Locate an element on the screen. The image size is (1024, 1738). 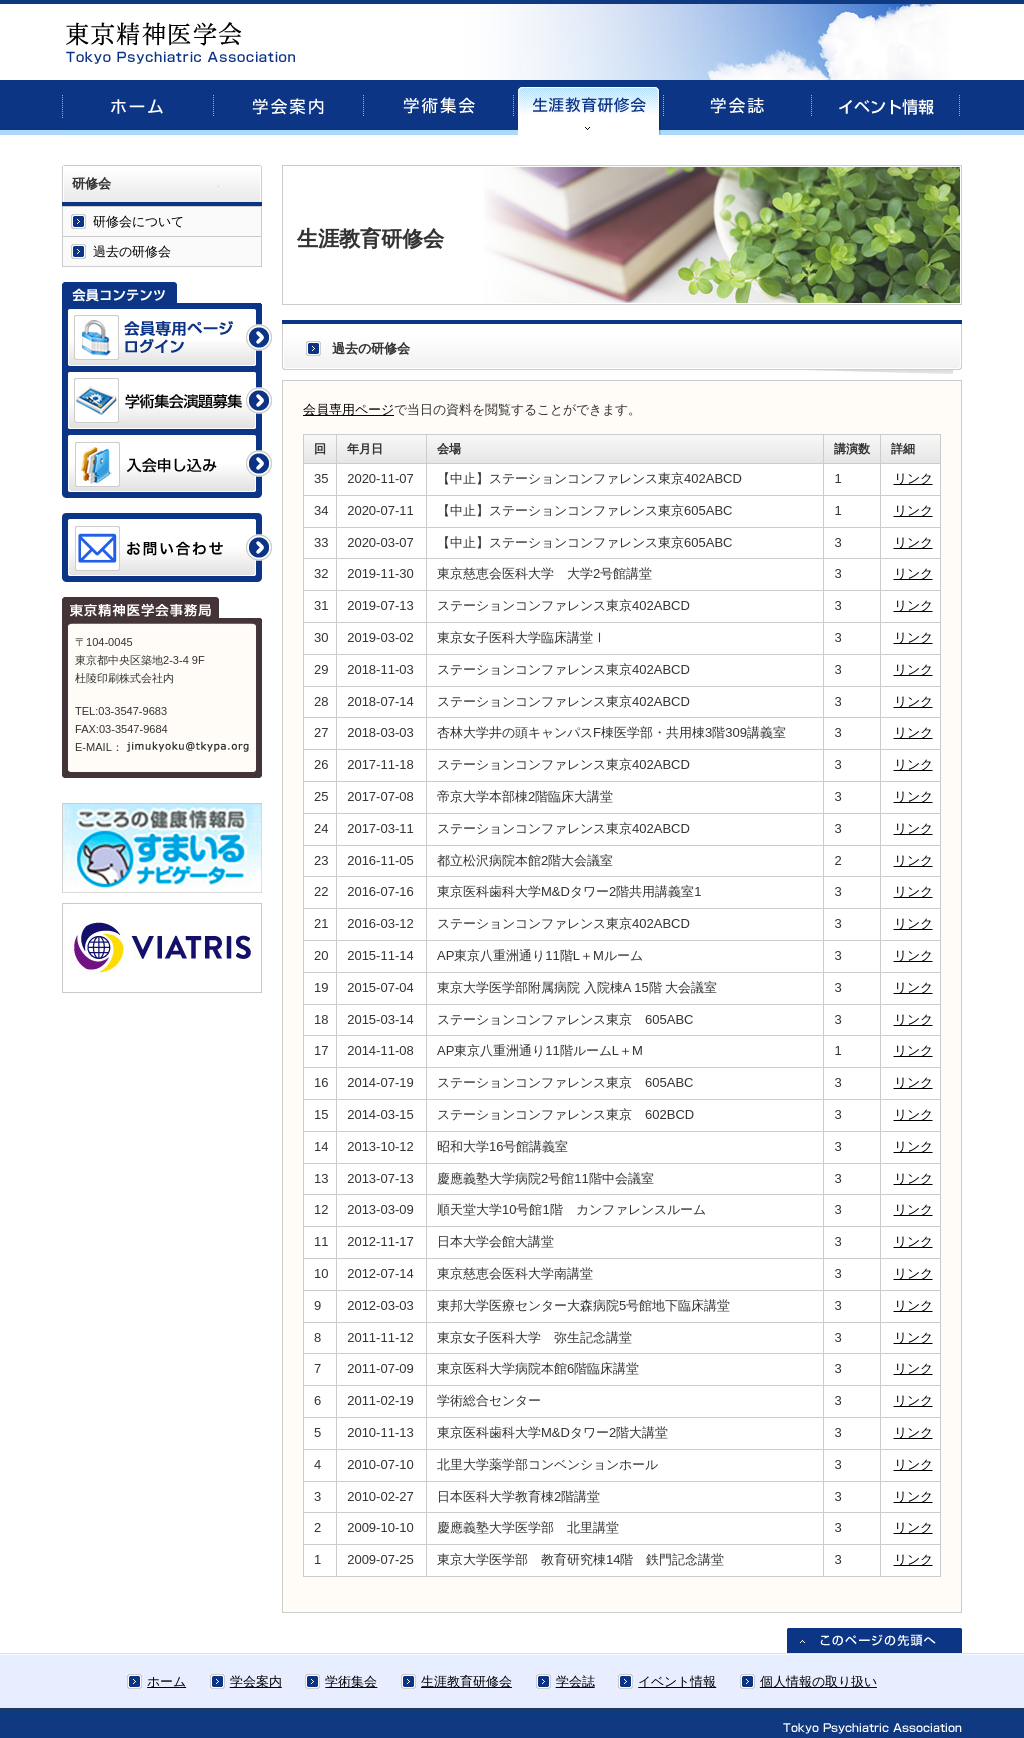
イベント情報 is located at coordinates (677, 1681).